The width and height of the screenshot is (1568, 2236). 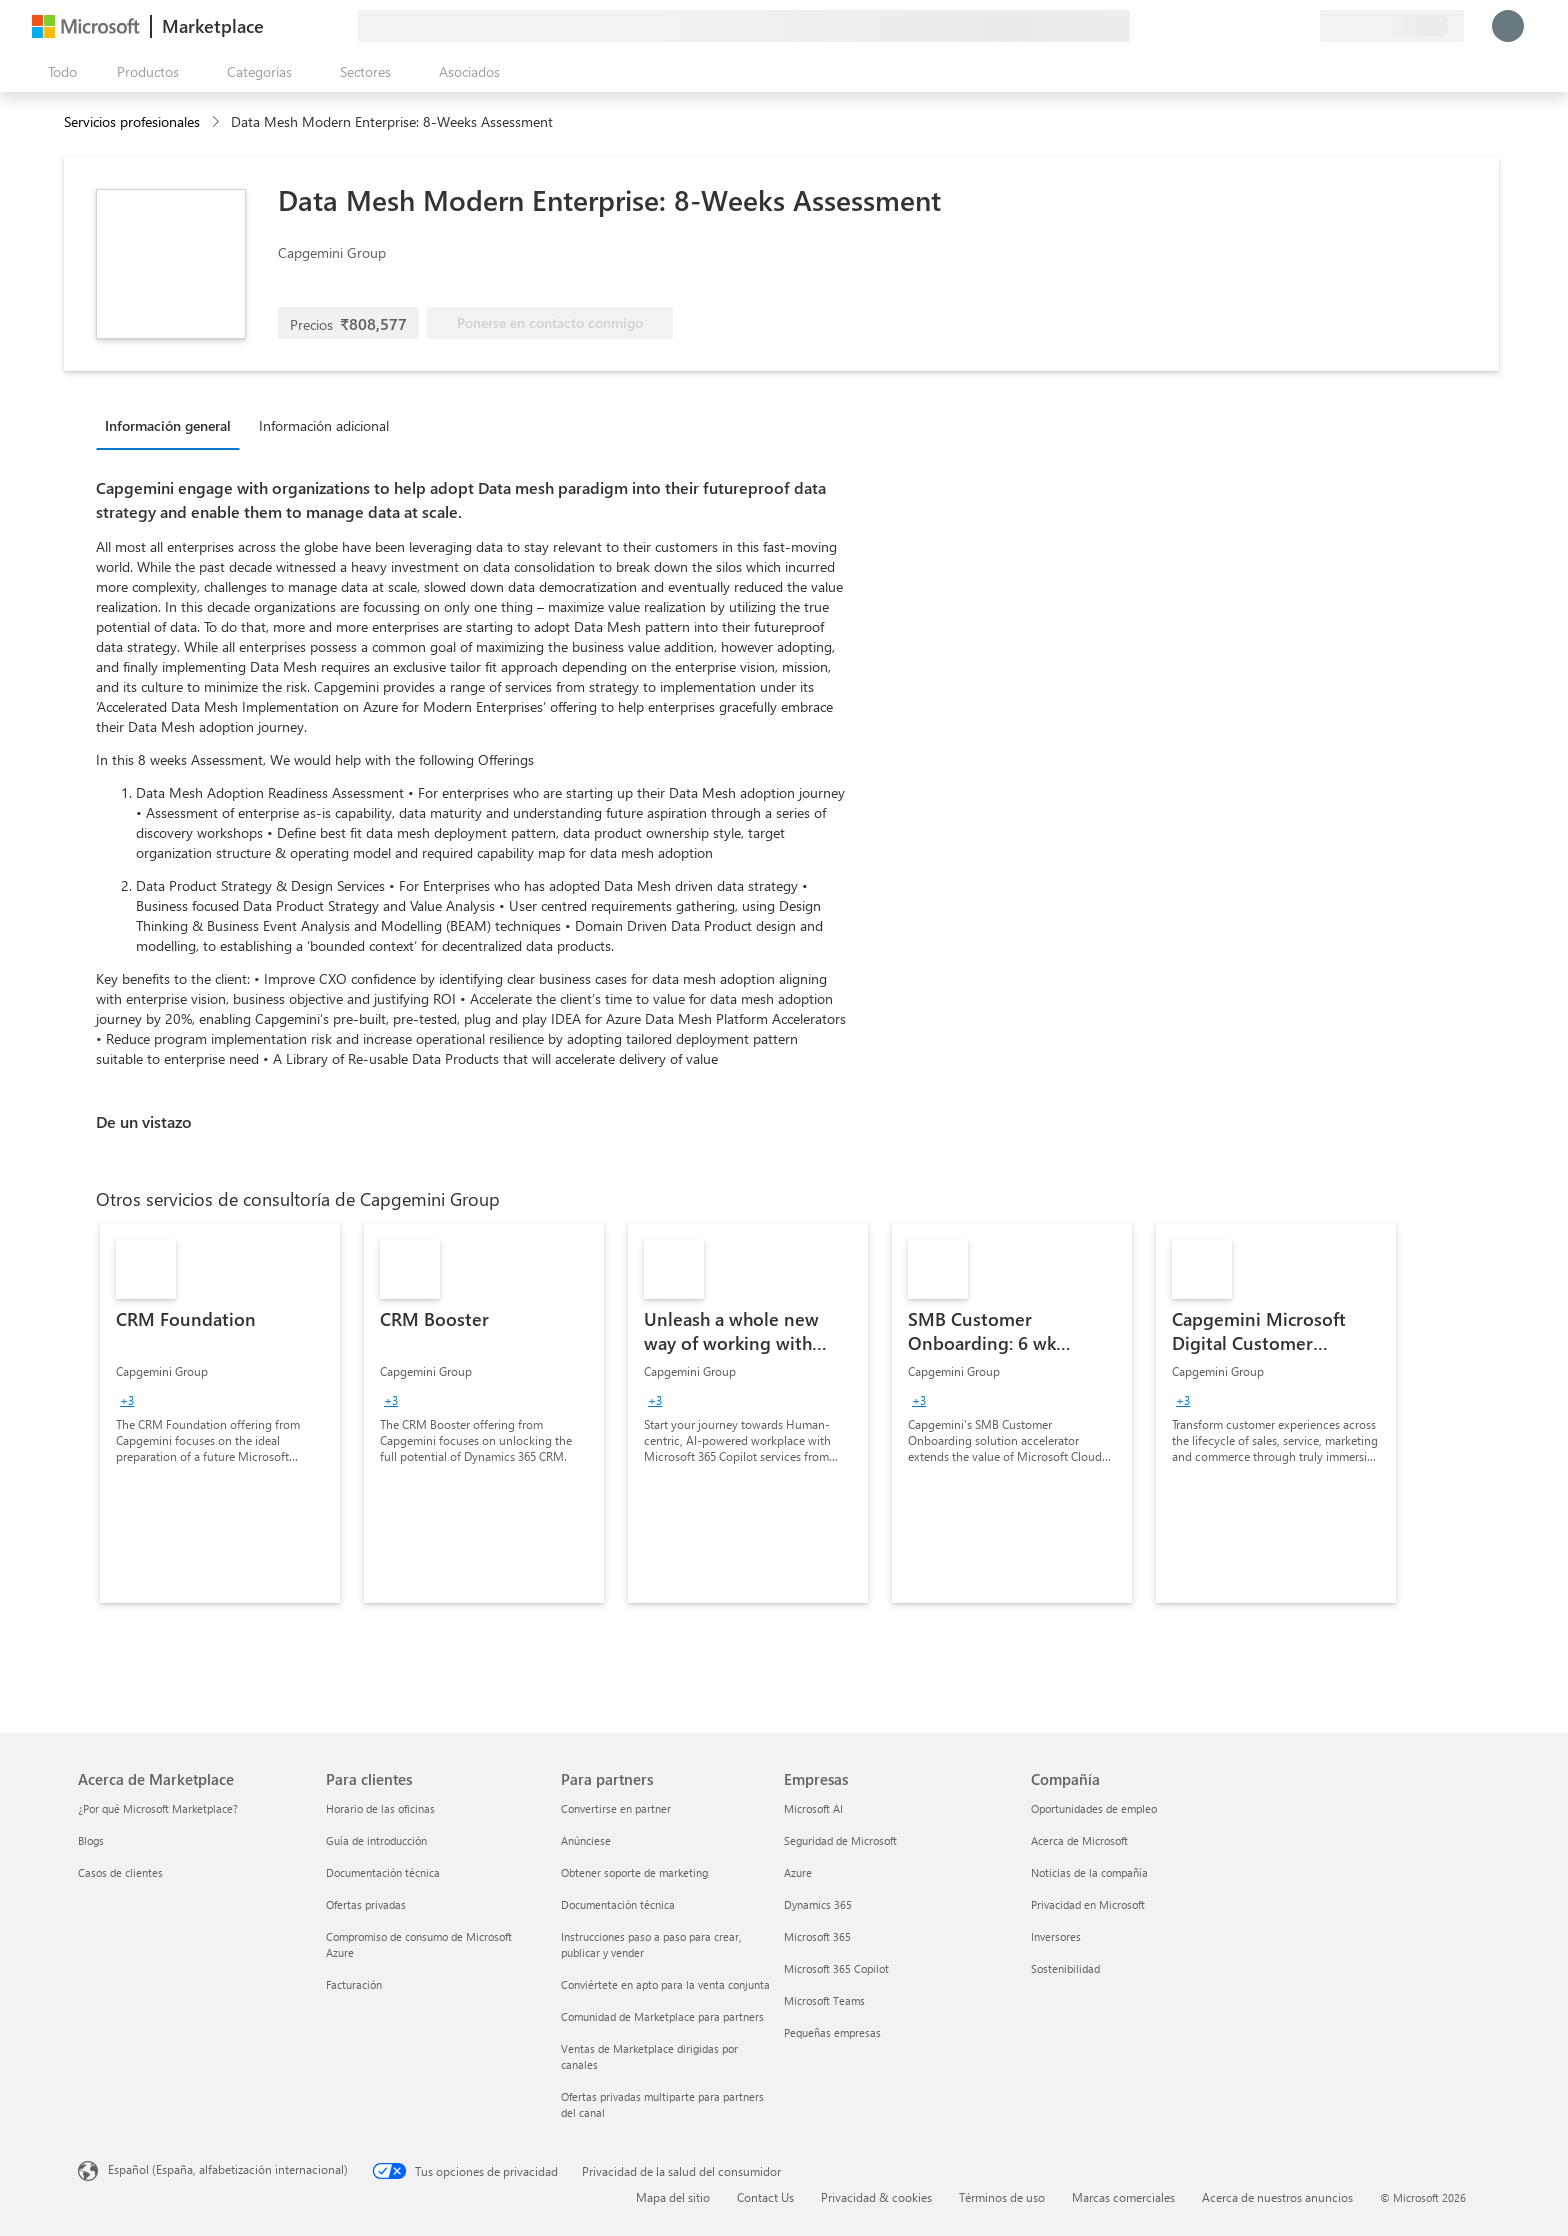 What do you see at coordinates (832, 2032) in the screenshot?
I see `Pequeñas empresas [Pequeñas empresas Empresas]` at bounding box center [832, 2032].